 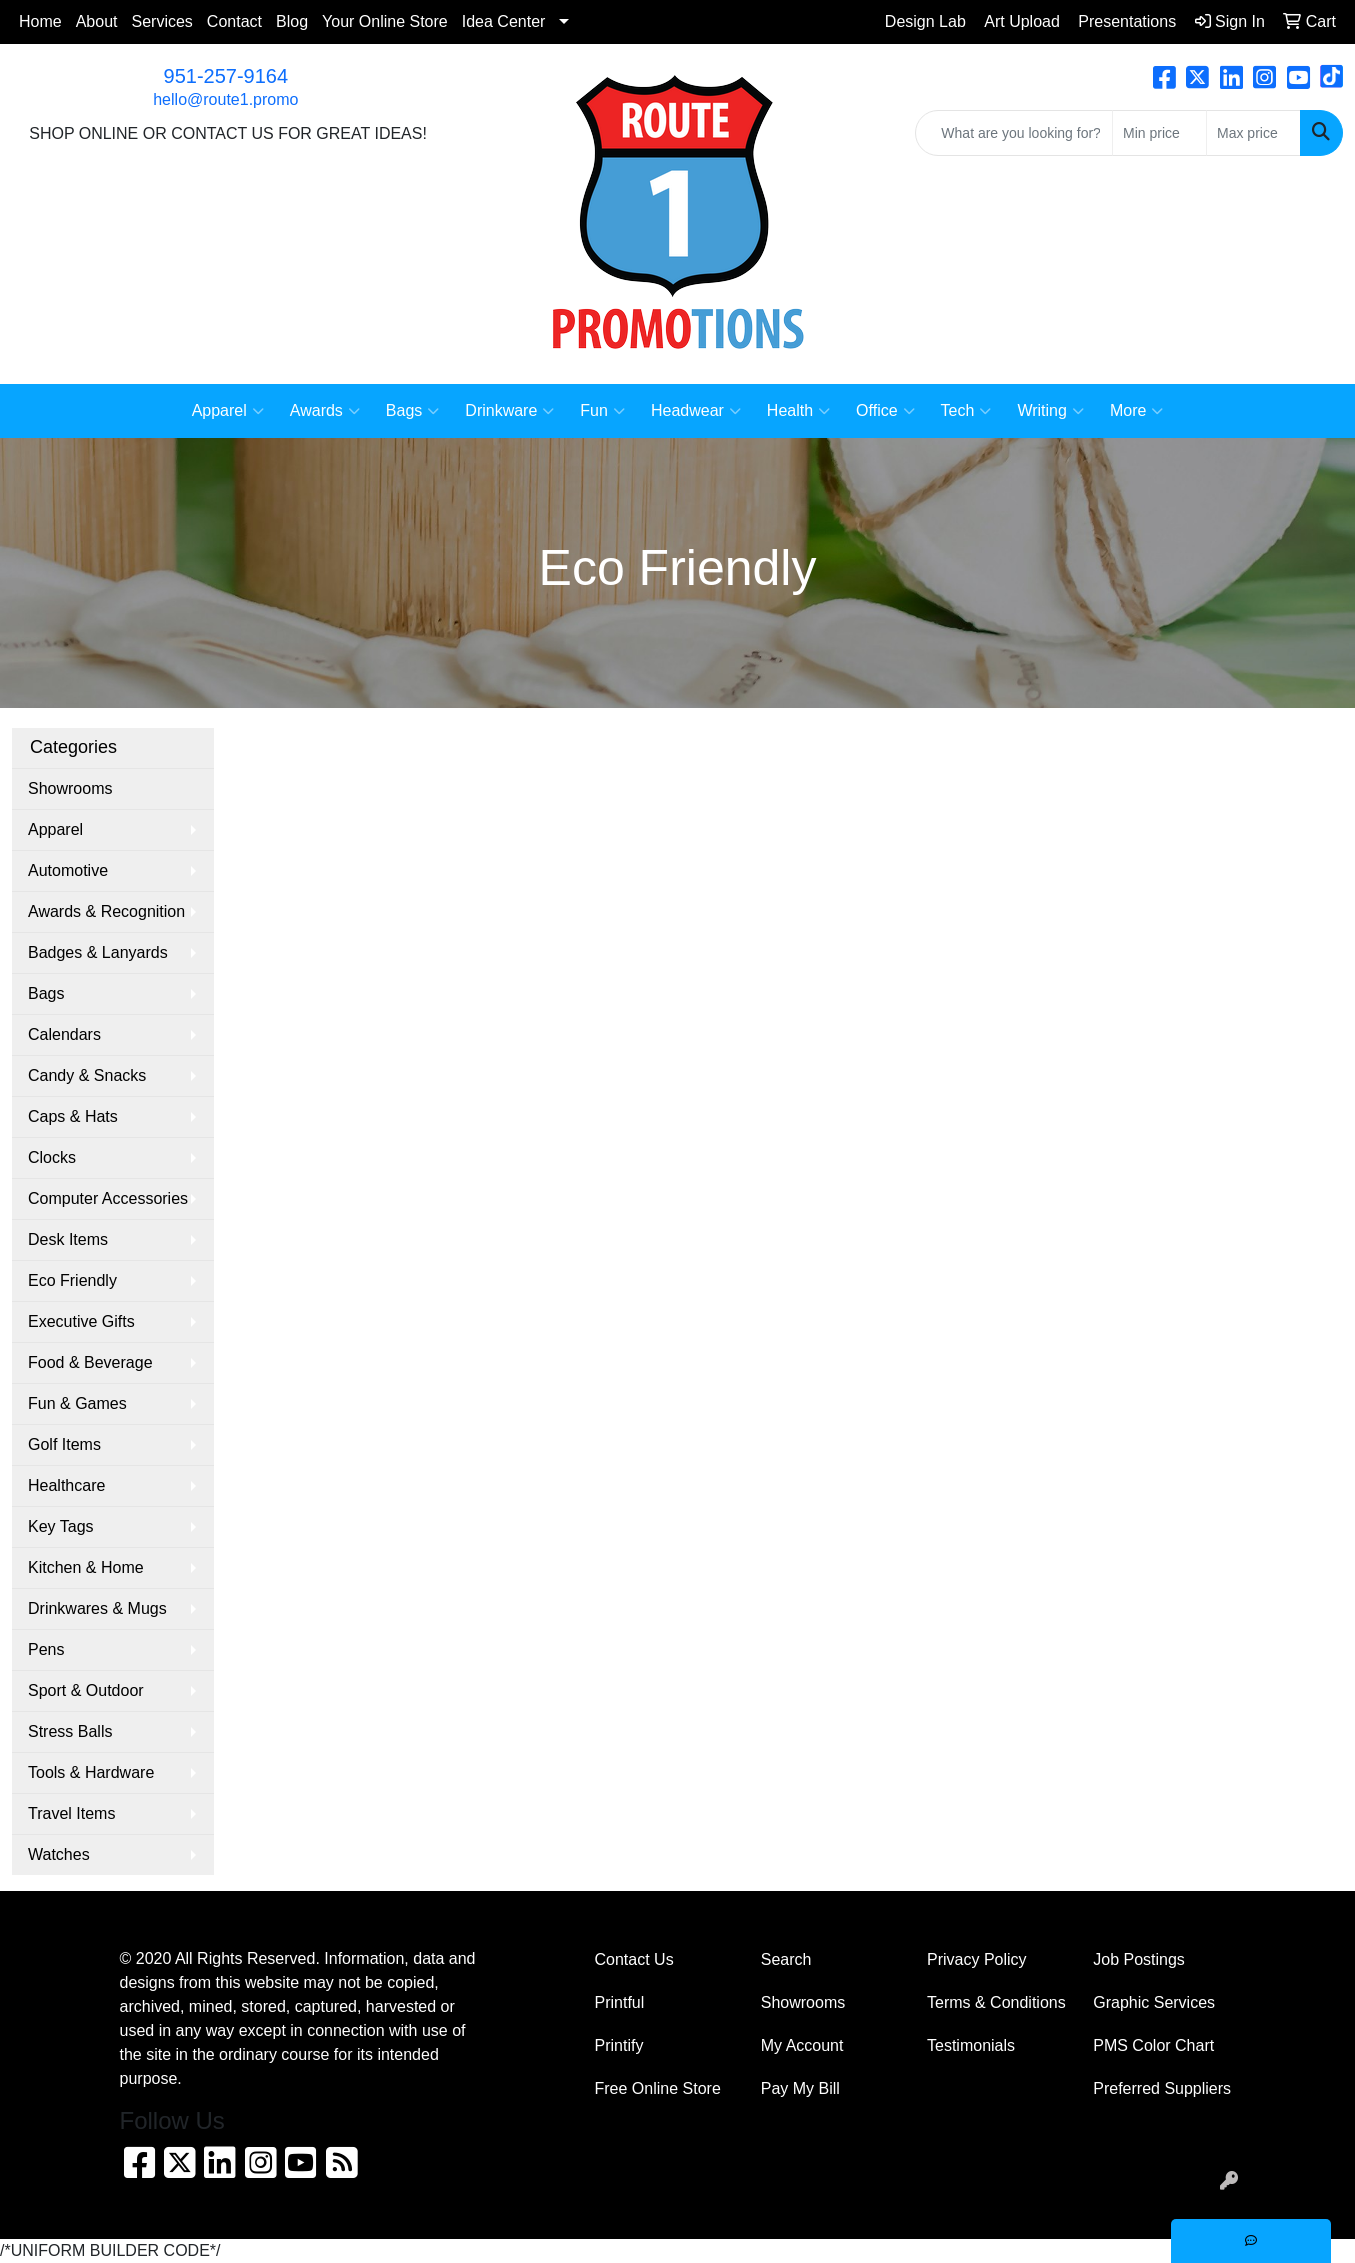 I want to click on Tech, so click(x=966, y=411).